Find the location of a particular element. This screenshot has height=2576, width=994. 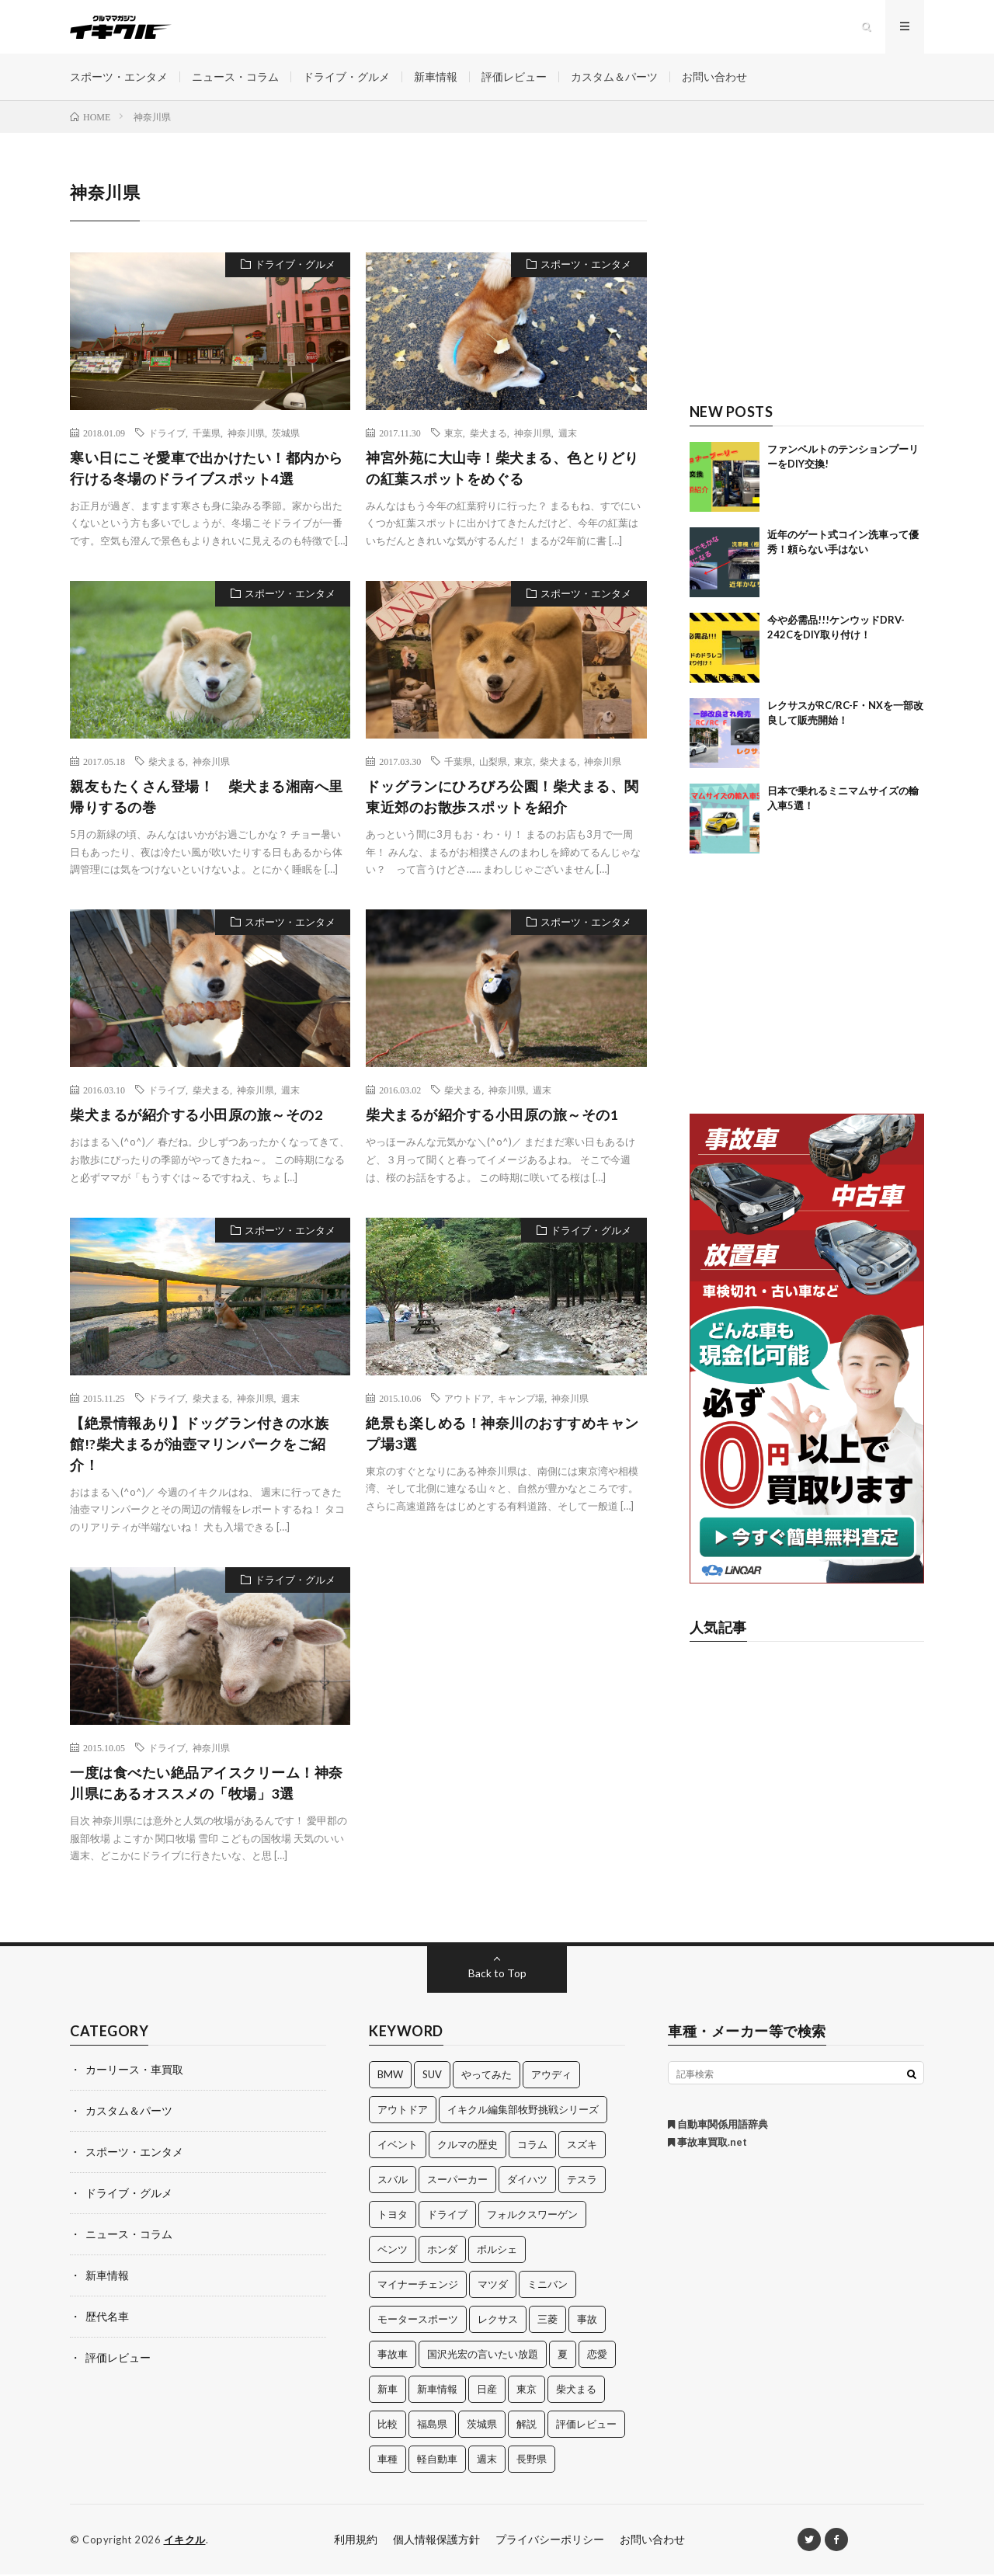

日産 [日産 (44個の項目)] is located at coordinates (487, 2390).